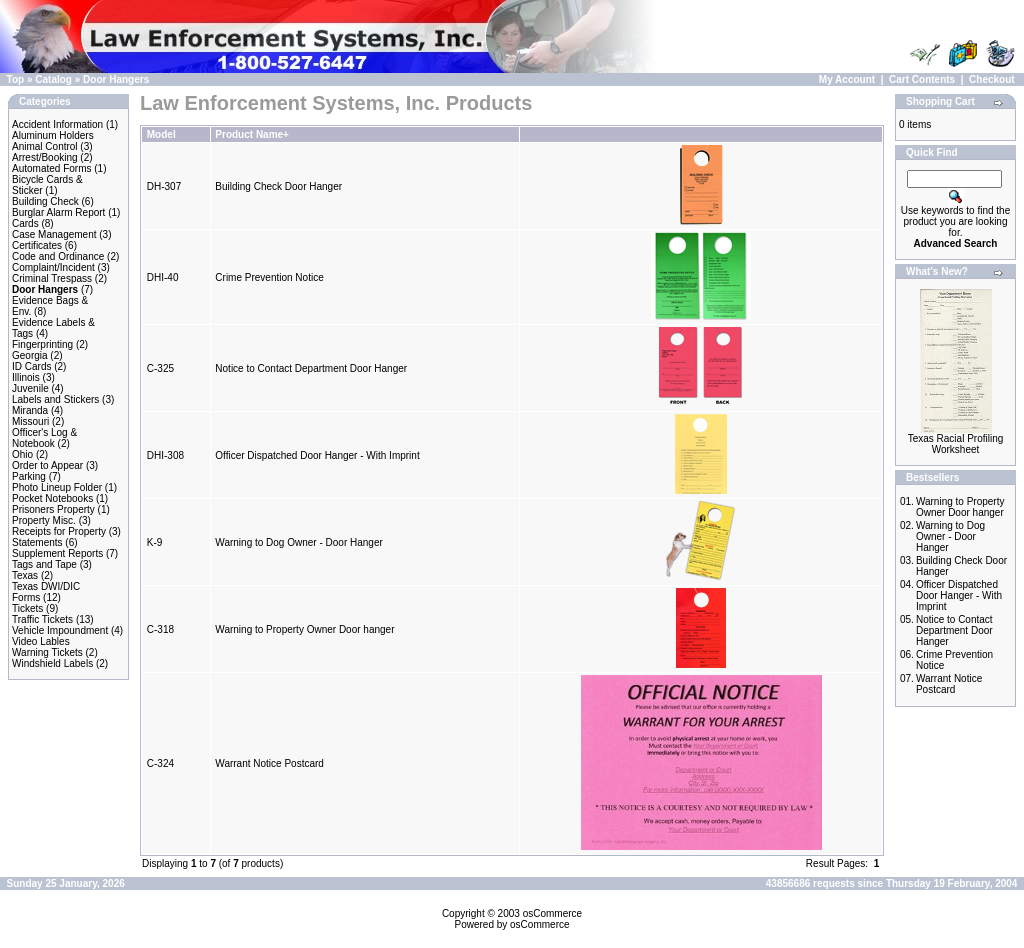 This screenshot has width=1024, height=948. What do you see at coordinates (298, 542) in the screenshot?
I see `Warning to Dog Owner - Door Hanger` at bounding box center [298, 542].